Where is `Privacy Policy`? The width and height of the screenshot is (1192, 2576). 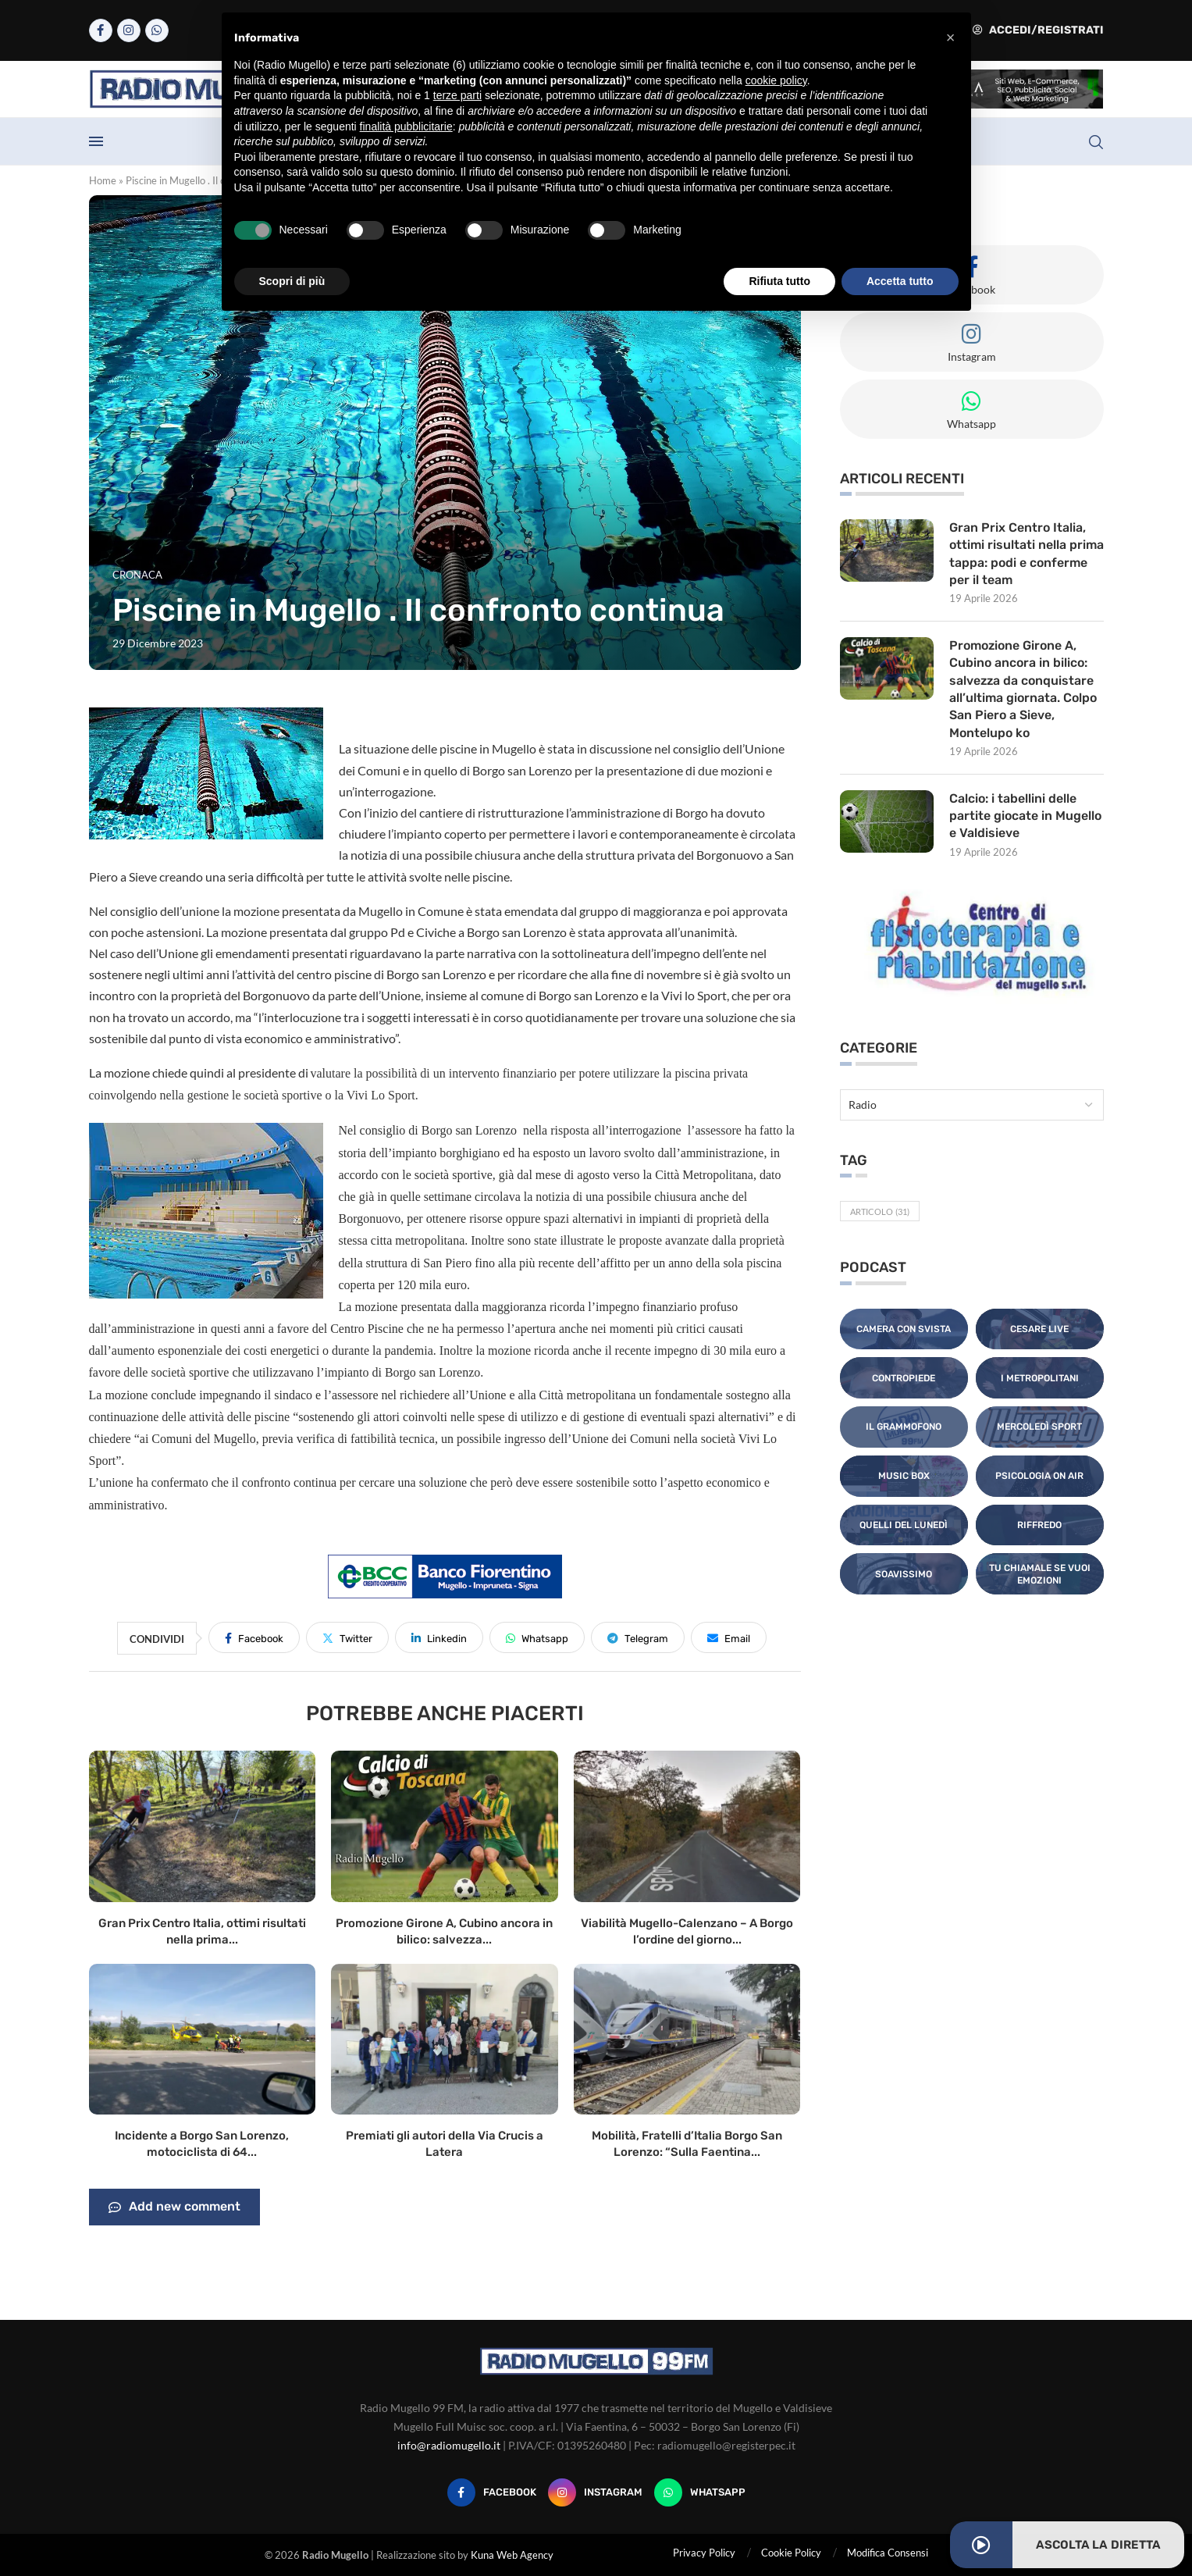 Privacy Policy is located at coordinates (704, 2552).